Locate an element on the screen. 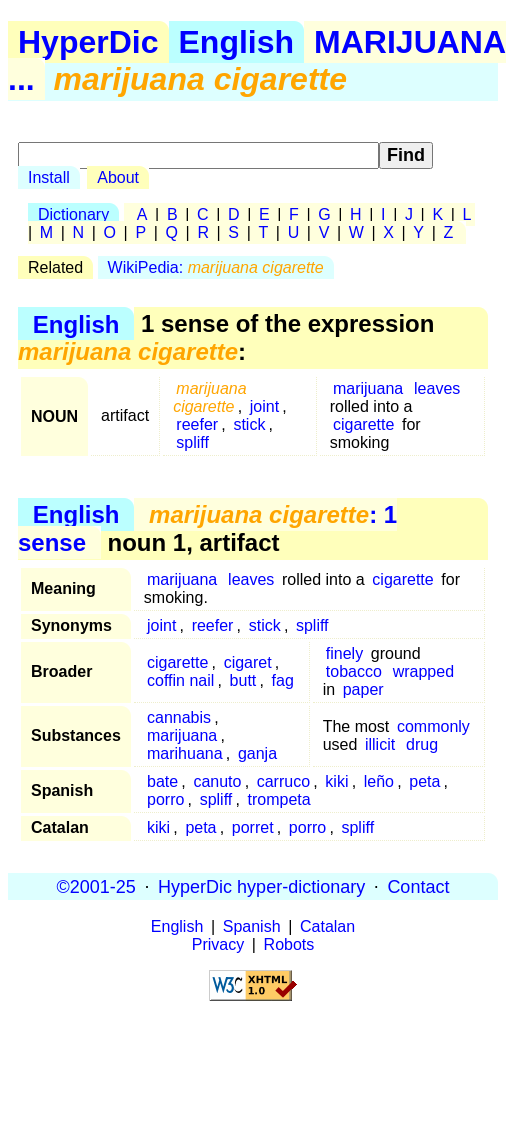 This screenshot has height=1141, width=506. commonly is located at coordinates (433, 726).